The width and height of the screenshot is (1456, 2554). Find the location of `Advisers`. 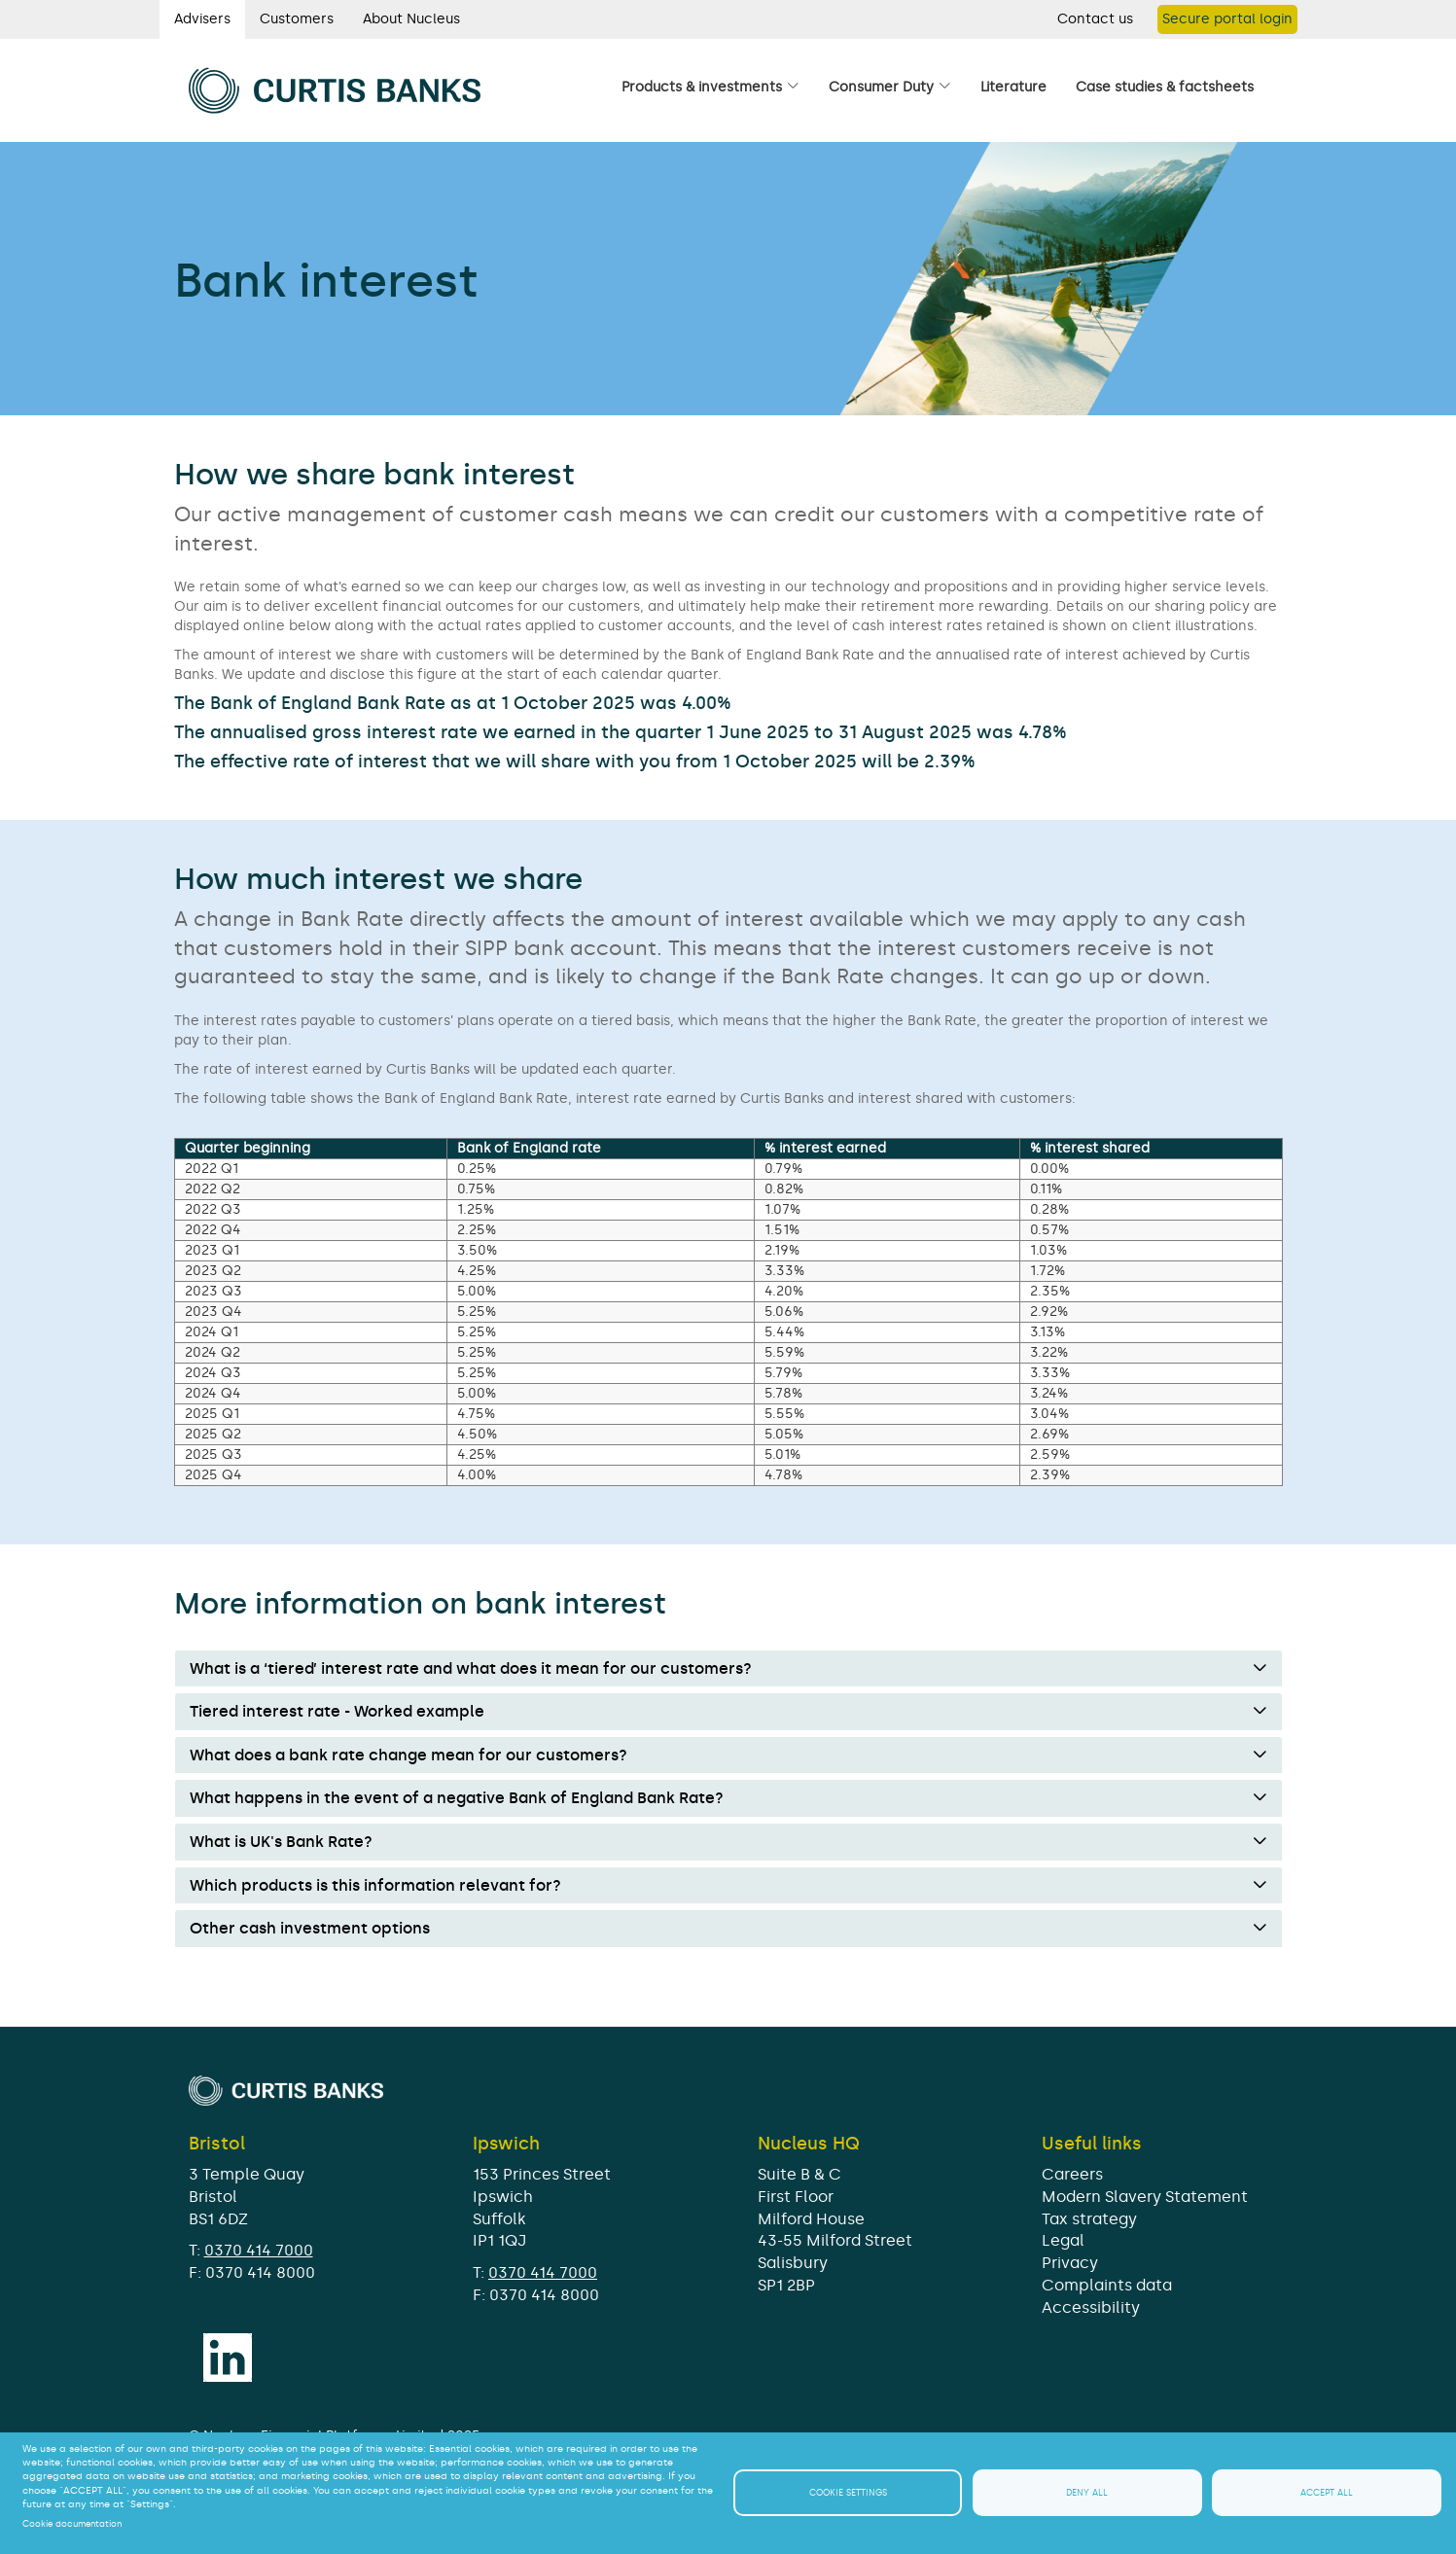

Advisers is located at coordinates (202, 19).